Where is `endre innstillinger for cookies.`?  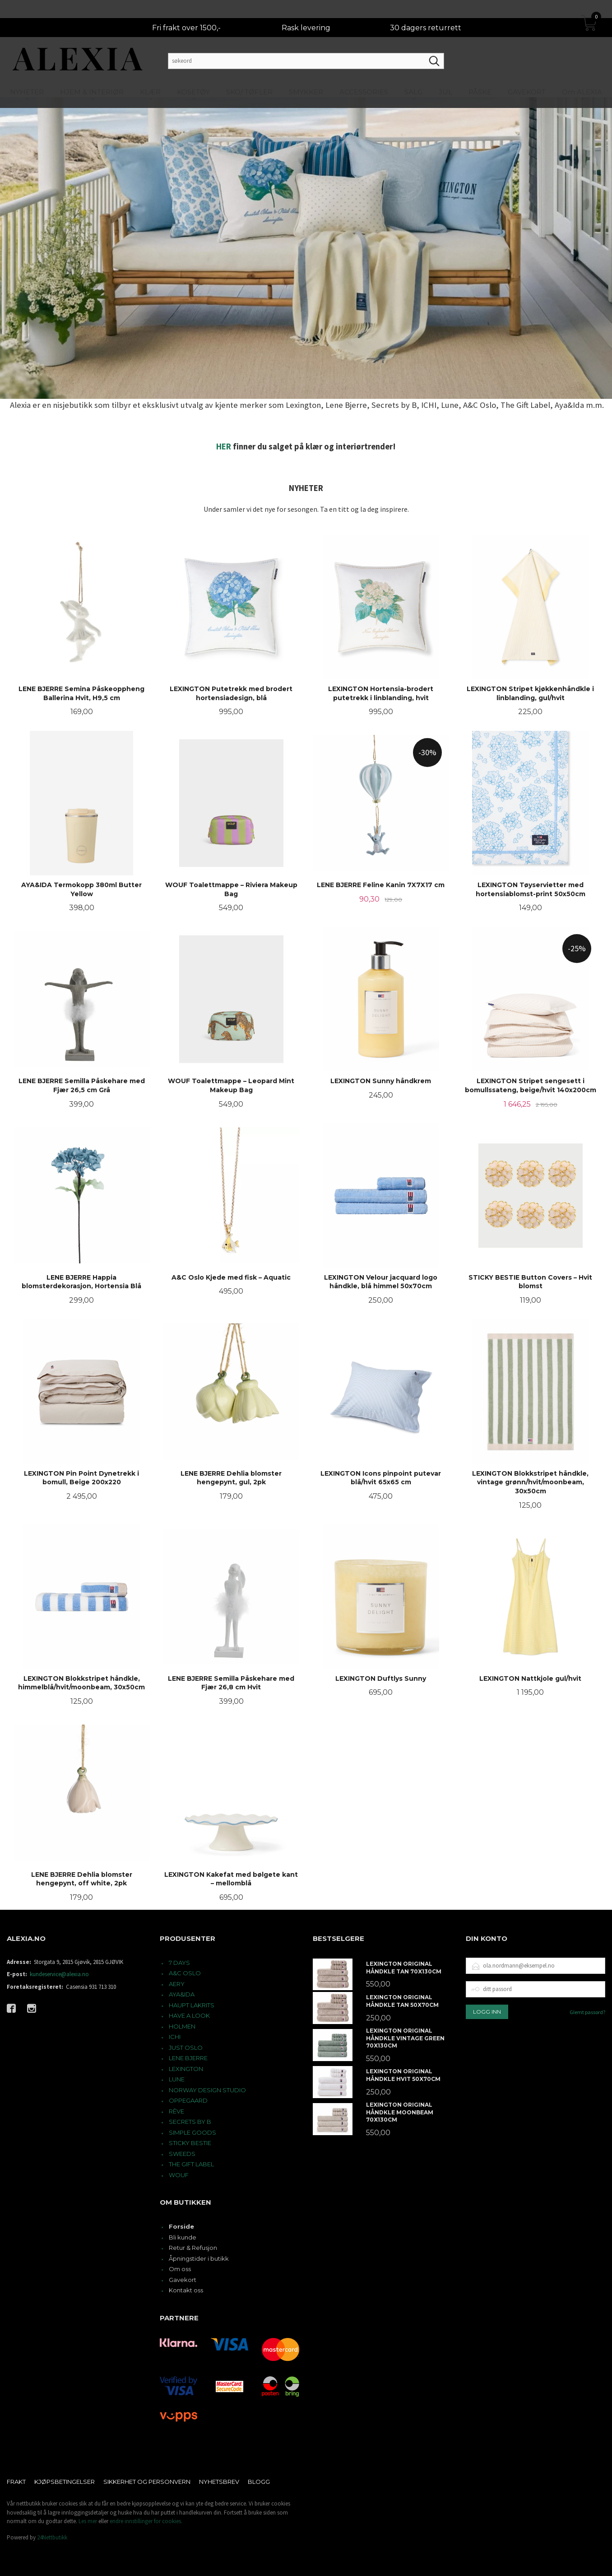
endre innstillinger for cookies. is located at coordinates (146, 2521).